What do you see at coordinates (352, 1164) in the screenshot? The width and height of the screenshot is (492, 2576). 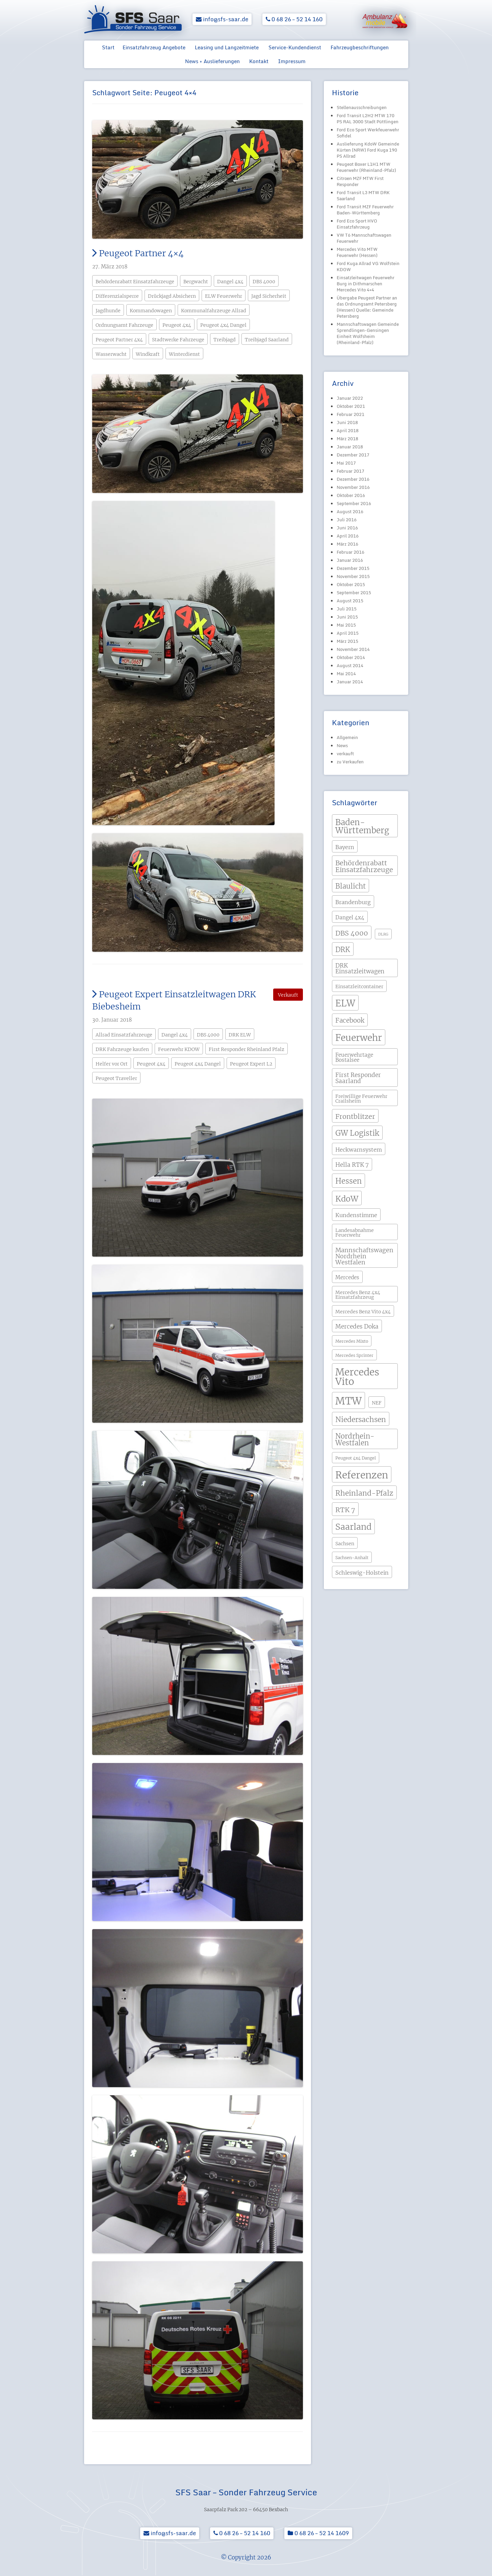 I see `Hella RTK 7 [Hella RTK 7 (7 Einträge)]` at bounding box center [352, 1164].